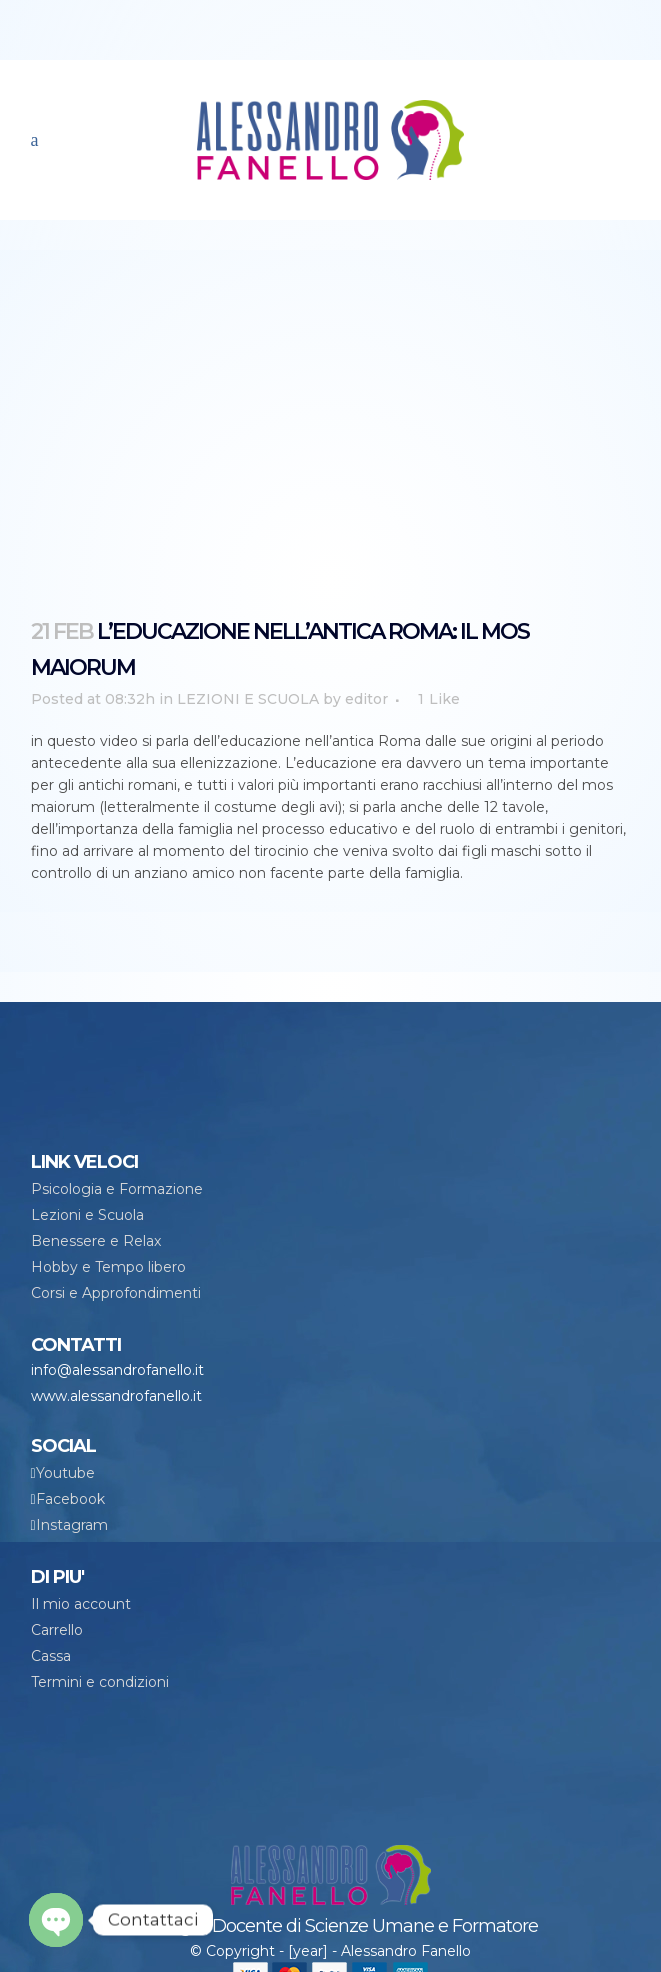  Describe the element at coordinates (108, 1267) in the screenshot. I see `Hobby e Tempo libero` at that location.